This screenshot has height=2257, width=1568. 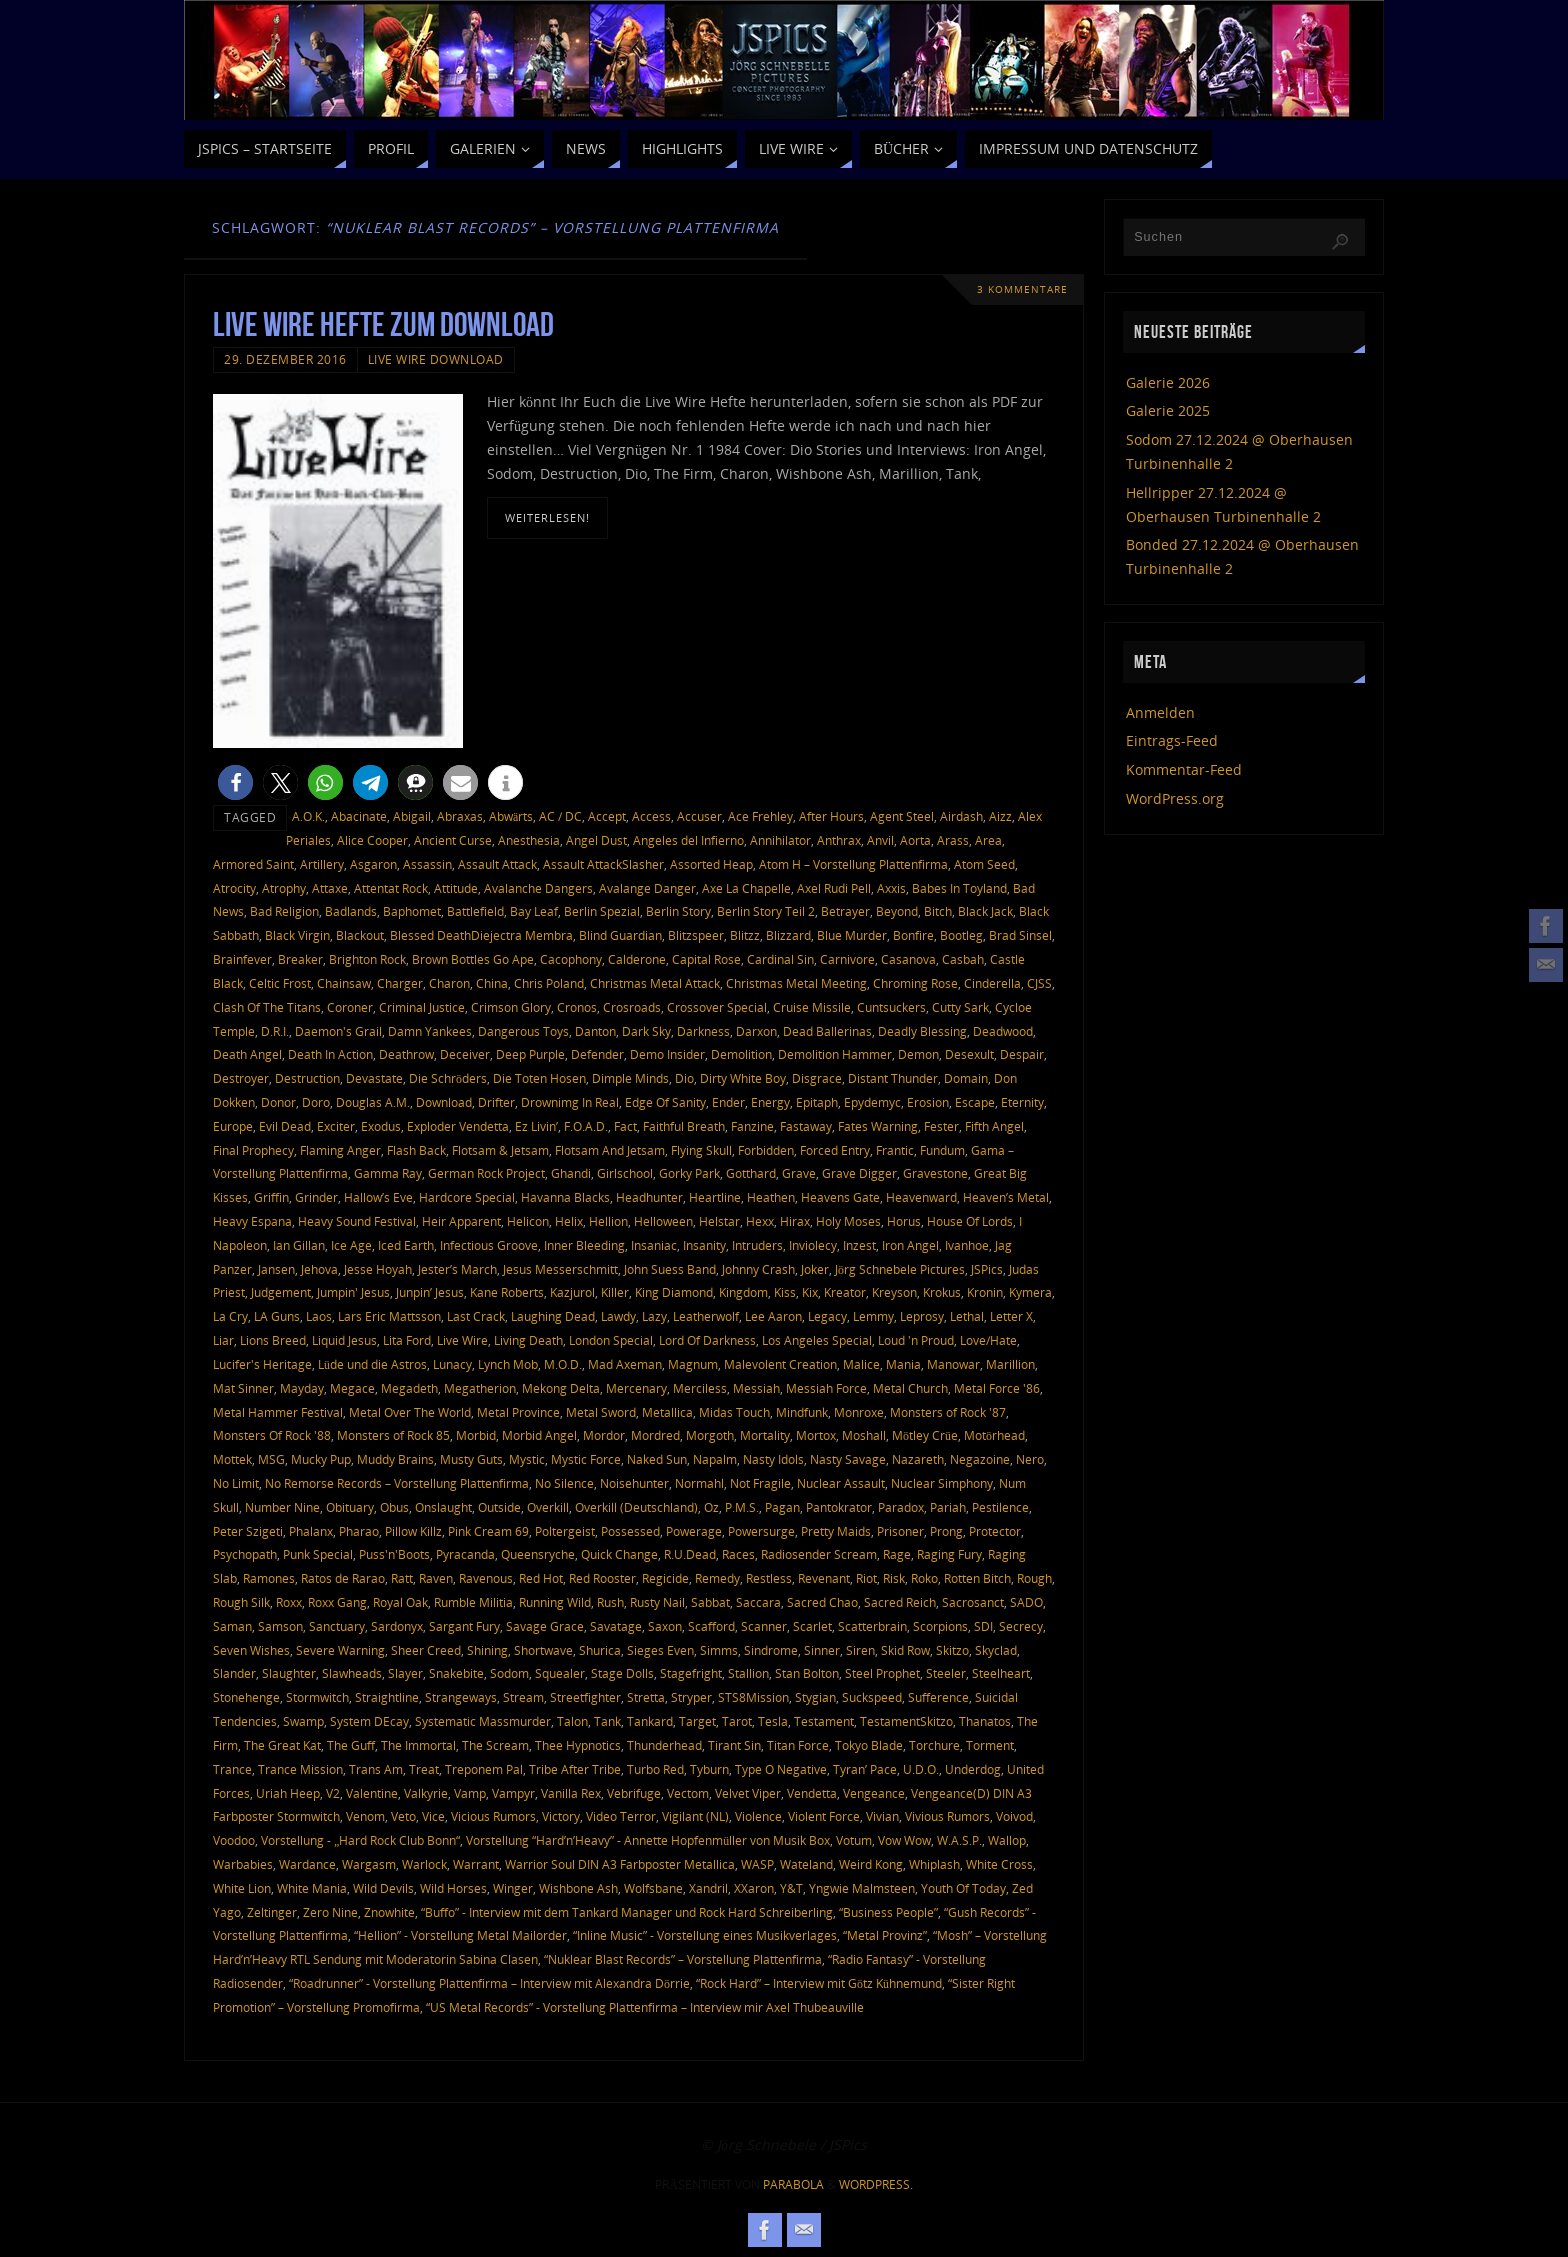 I want to click on Ian Gillan, so click(x=299, y=1245).